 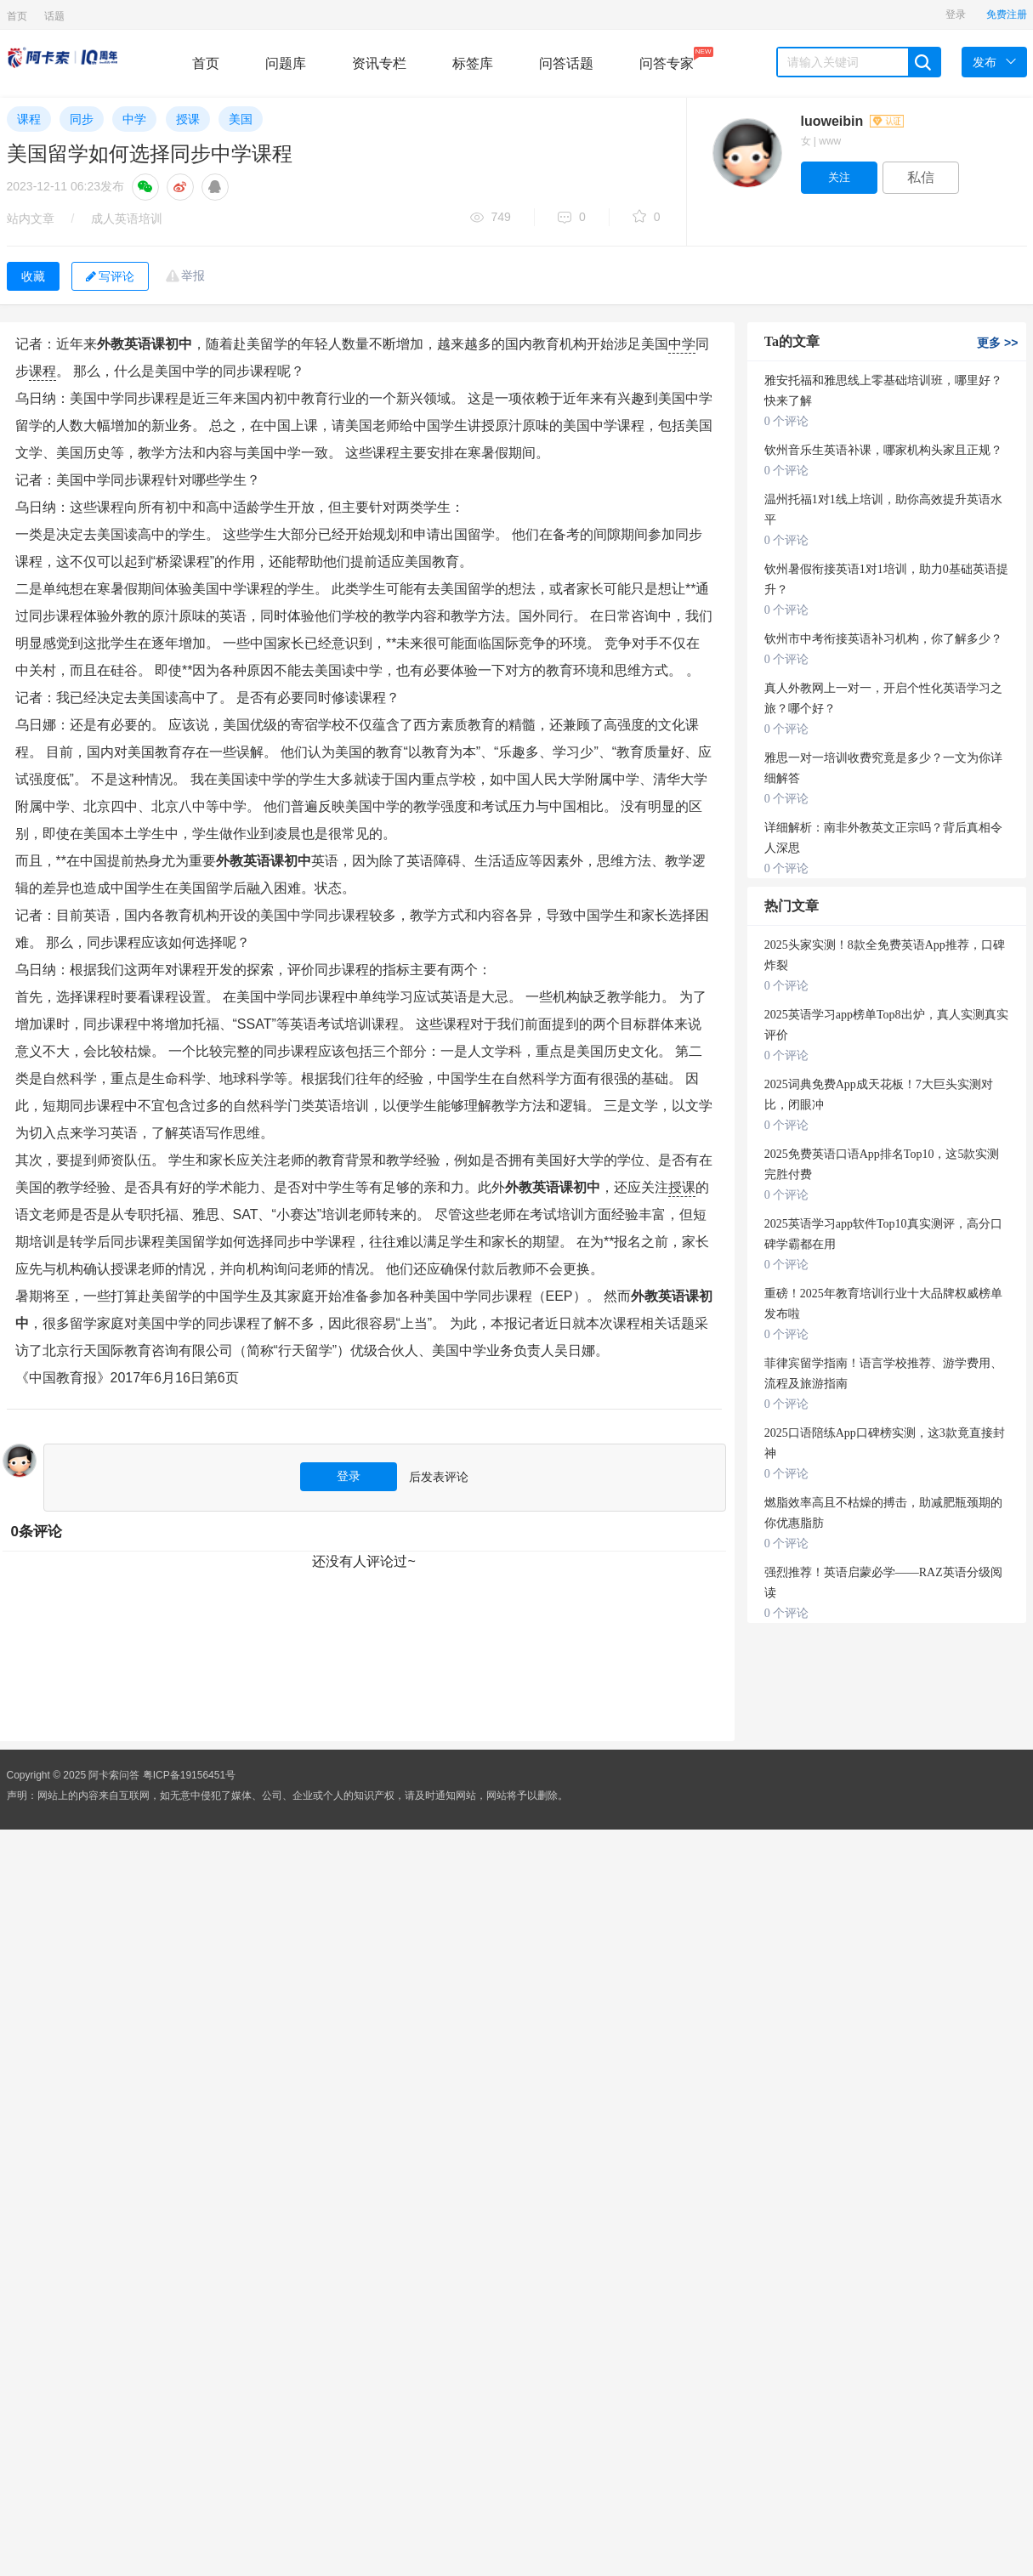 I want to click on 749, so click(x=490, y=218).